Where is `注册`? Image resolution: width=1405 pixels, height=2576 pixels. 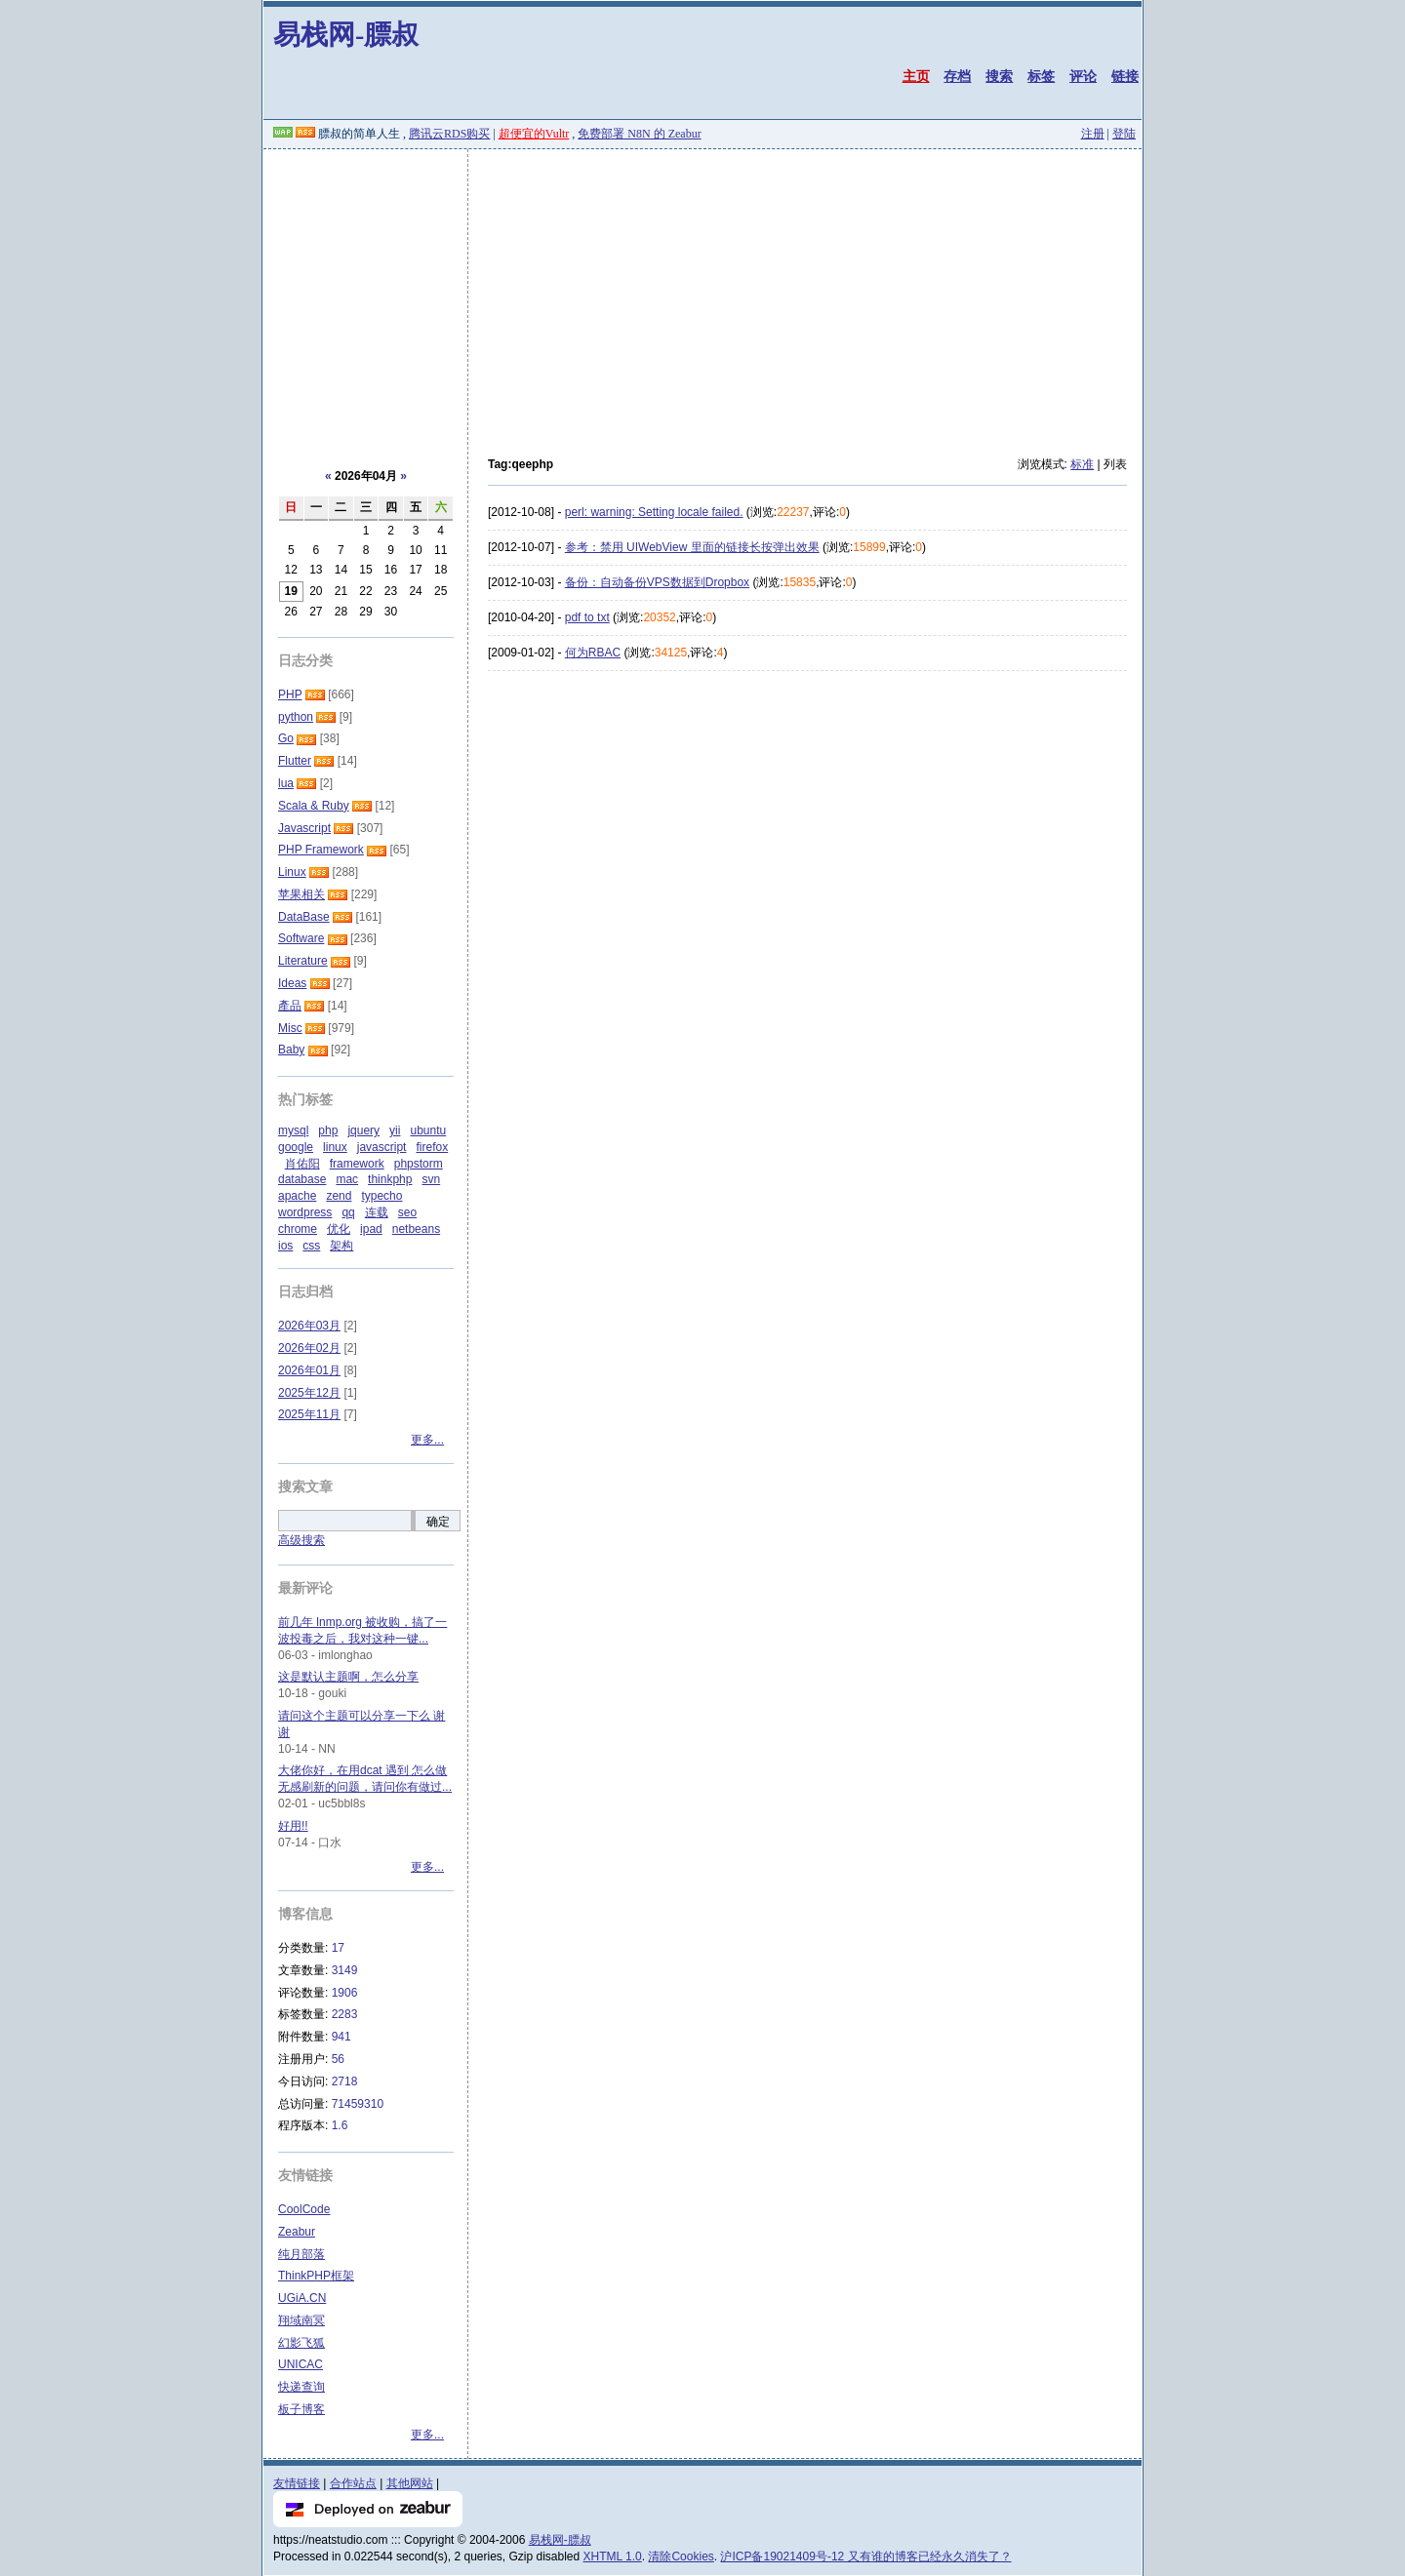
注册 is located at coordinates (1092, 133).